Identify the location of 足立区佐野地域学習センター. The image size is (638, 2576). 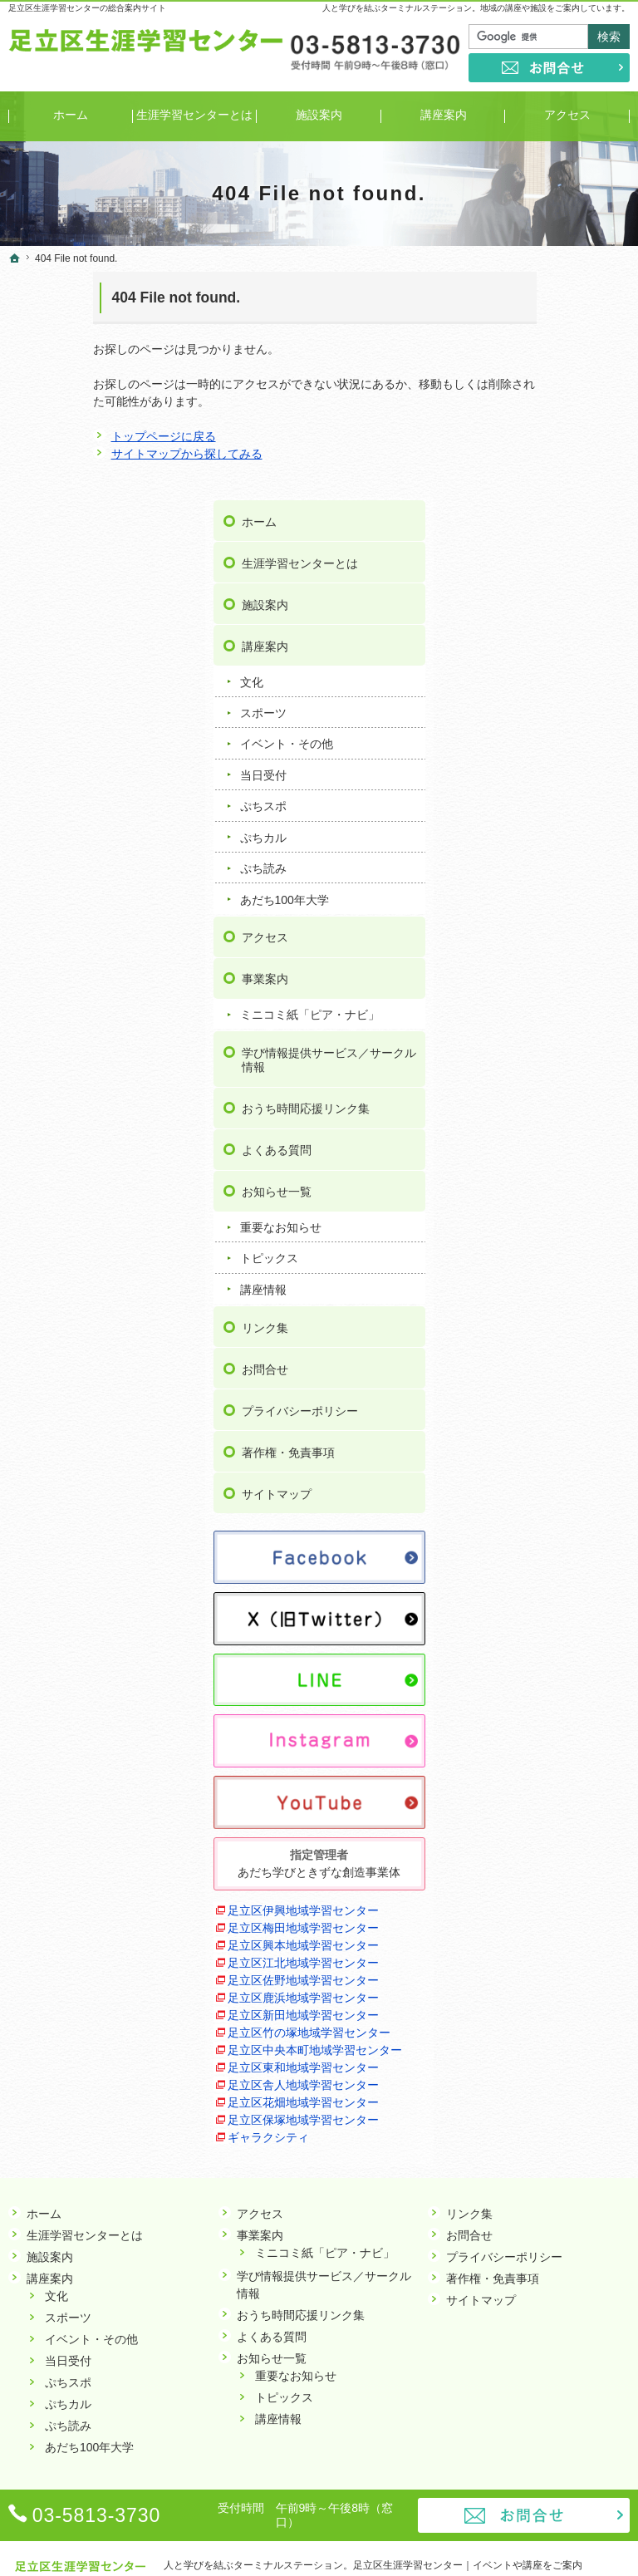
(556, 1802).